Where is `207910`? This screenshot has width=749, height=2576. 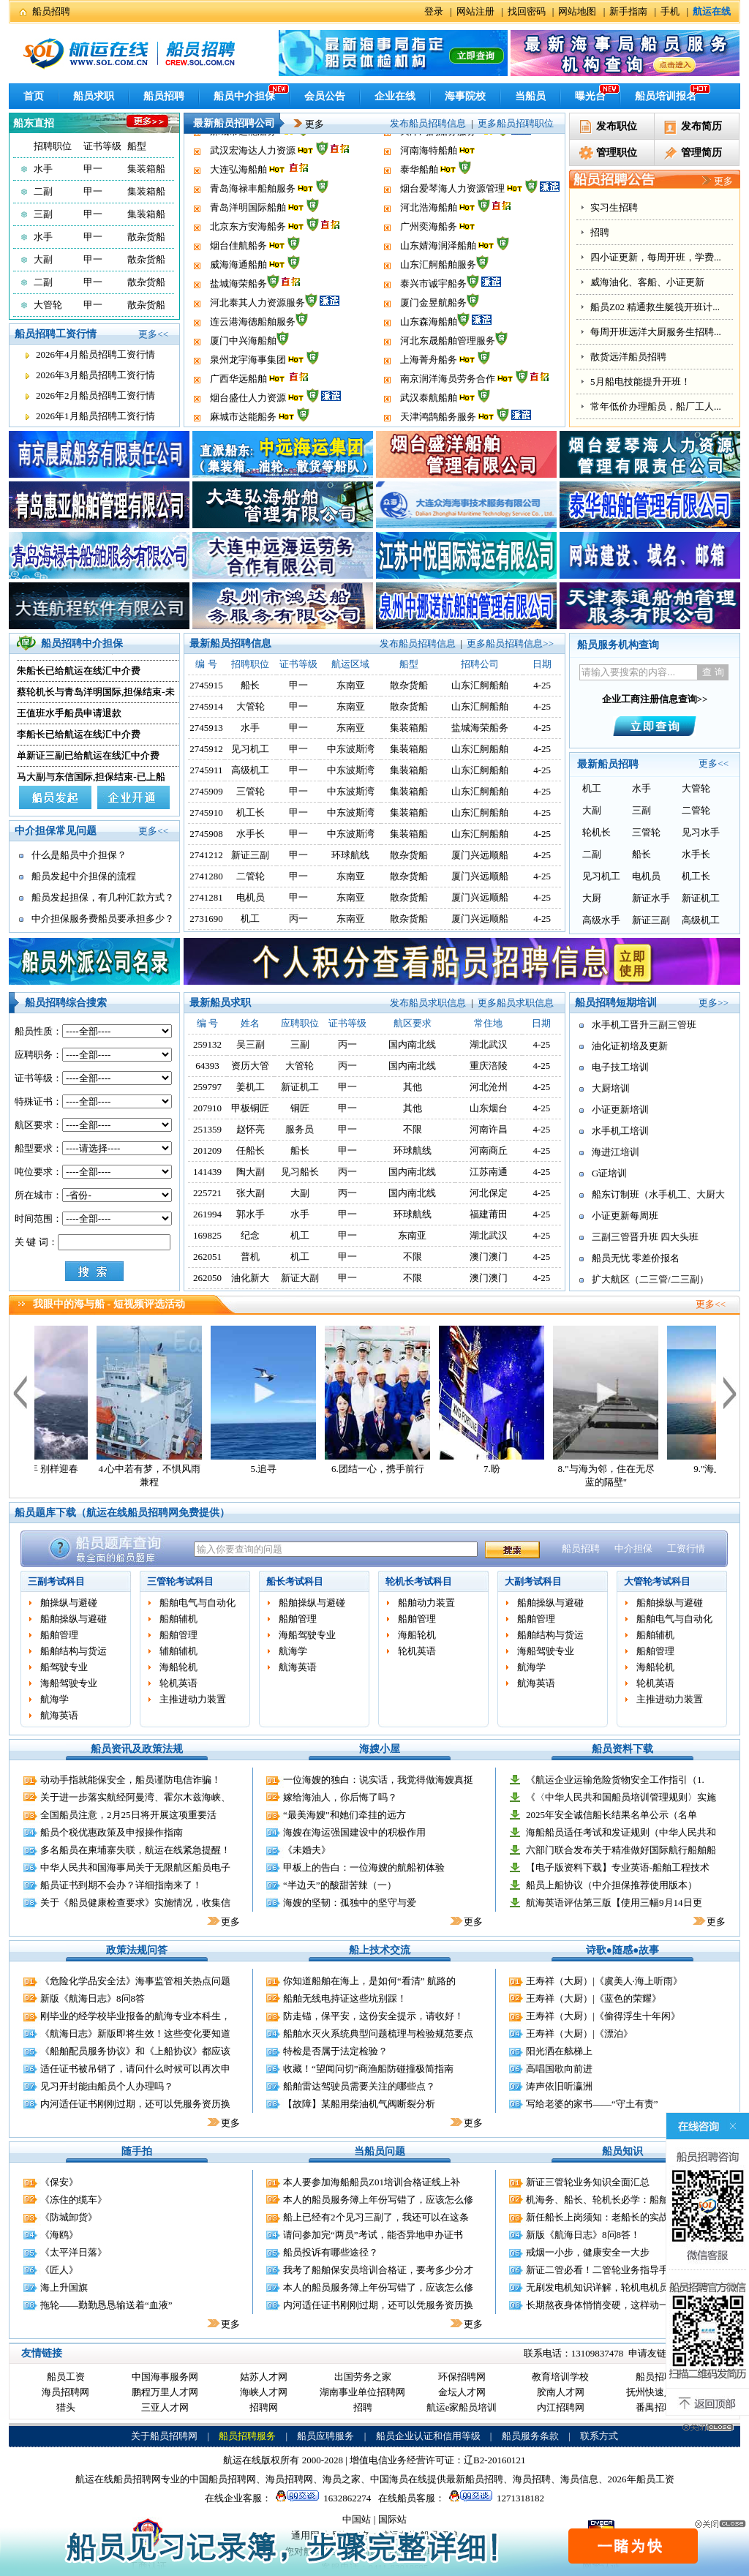
207910 is located at coordinates (207, 1108).